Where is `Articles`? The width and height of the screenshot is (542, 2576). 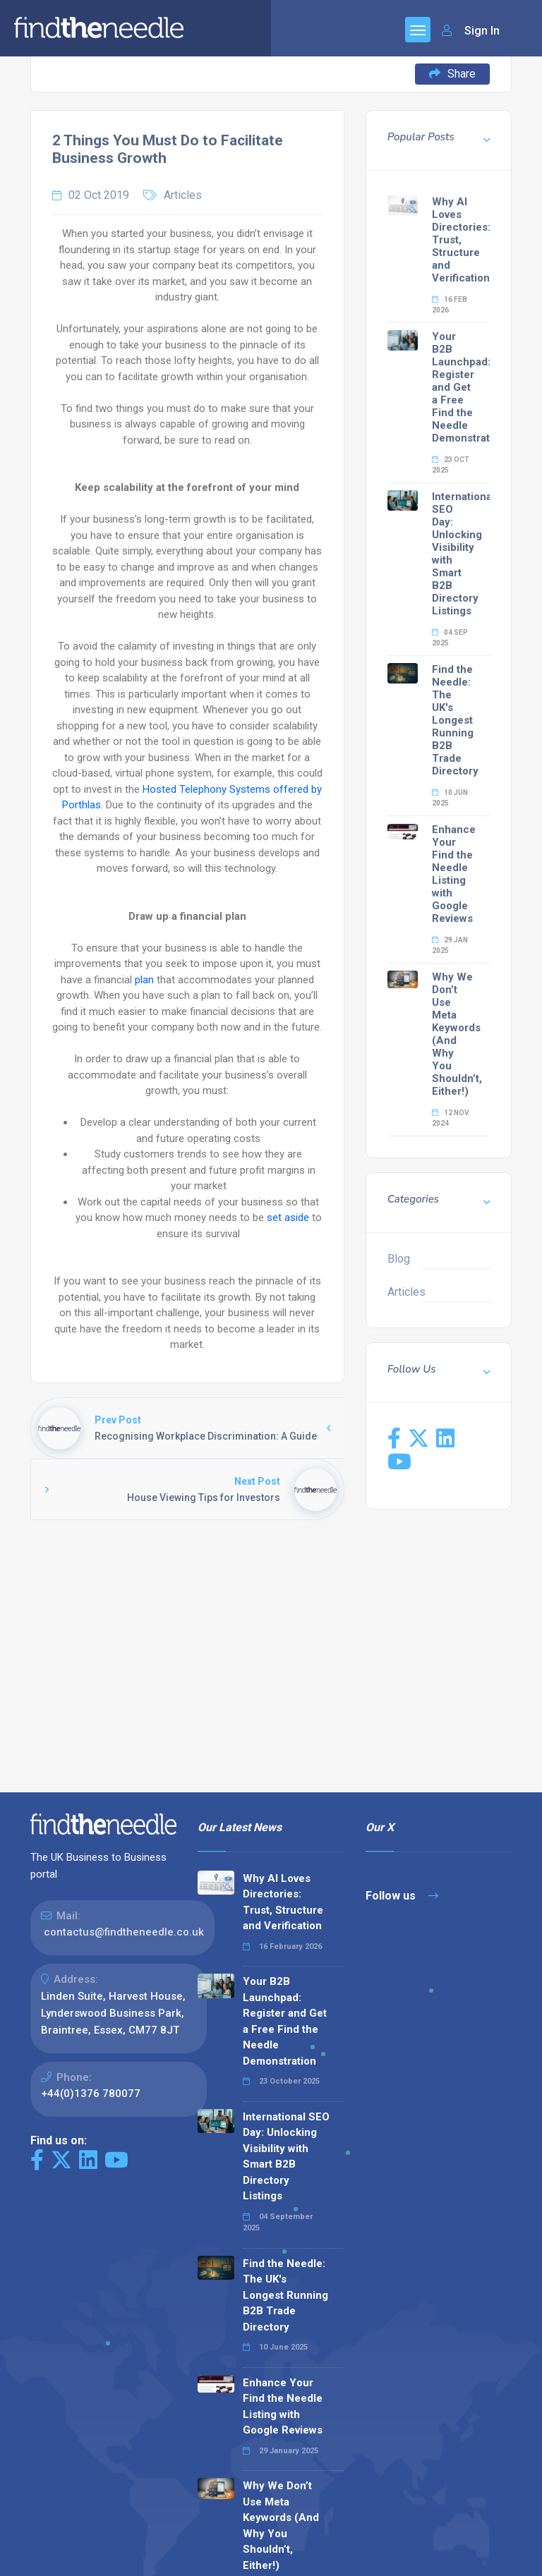
Articles is located at coordinates (183, 195).